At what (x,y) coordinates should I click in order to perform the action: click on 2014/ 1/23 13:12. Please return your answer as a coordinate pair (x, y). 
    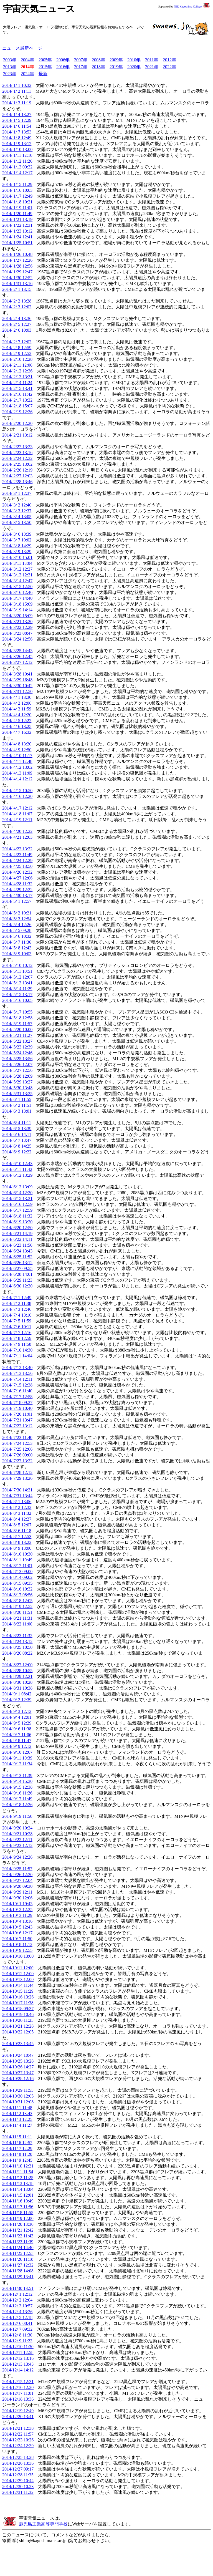
    Looking at the image, I should click on (17, 231).